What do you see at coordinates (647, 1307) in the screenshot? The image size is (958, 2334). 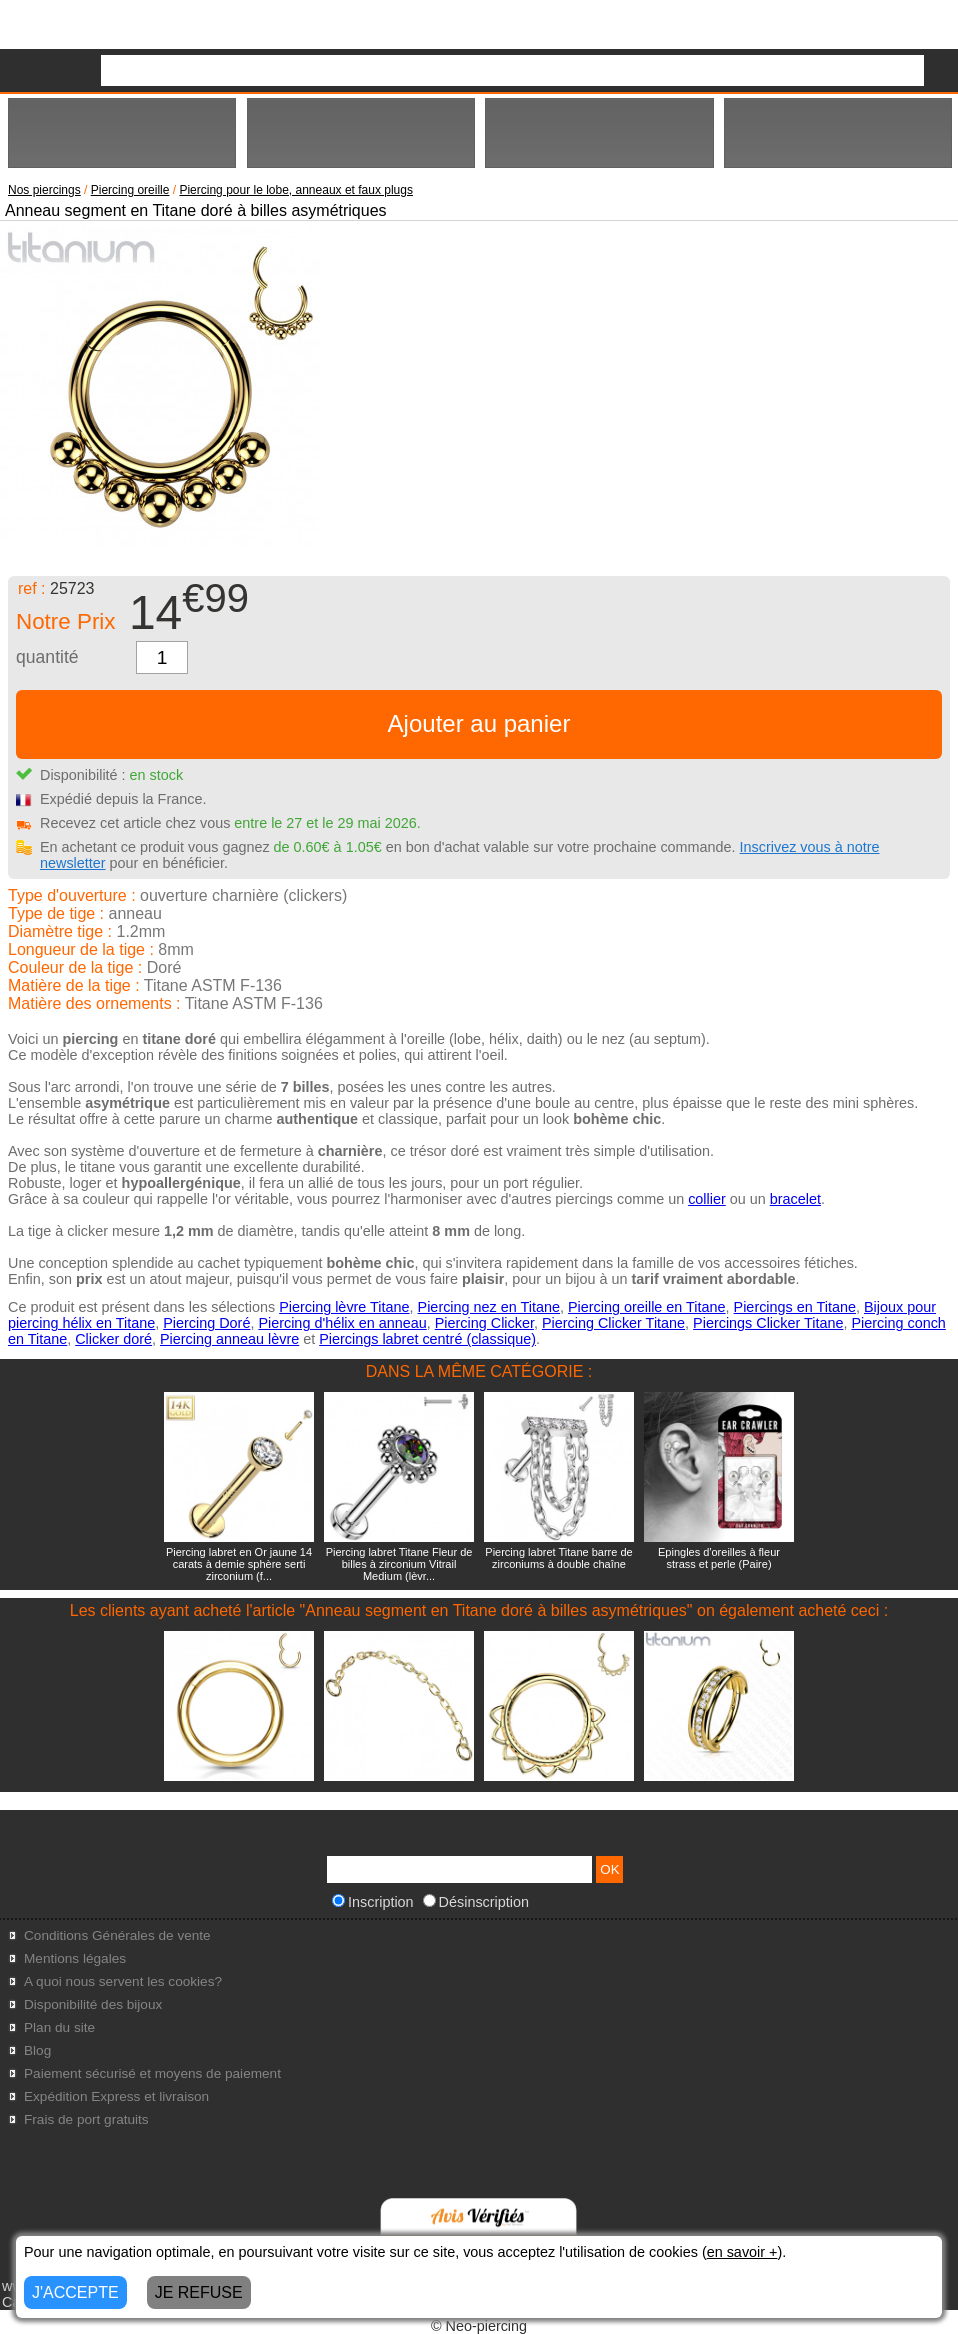 I see `Piercing oreille en Titane` at bounding box center [647, 1307].